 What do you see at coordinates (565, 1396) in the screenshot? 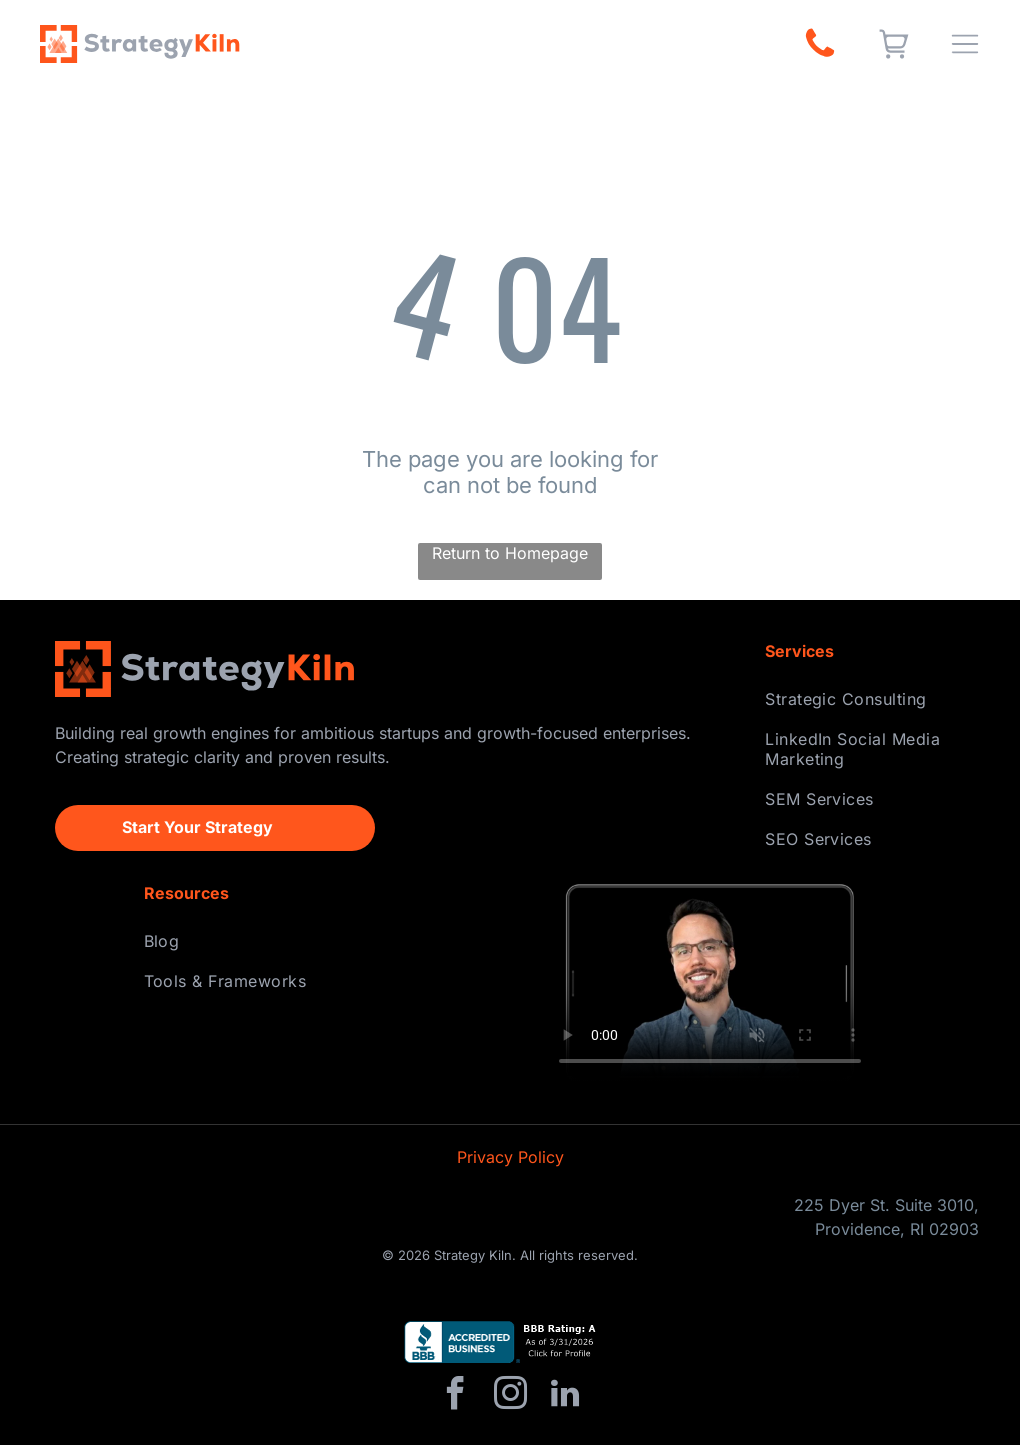
I see `[linkedin]` at bounding box center [565, 1396].